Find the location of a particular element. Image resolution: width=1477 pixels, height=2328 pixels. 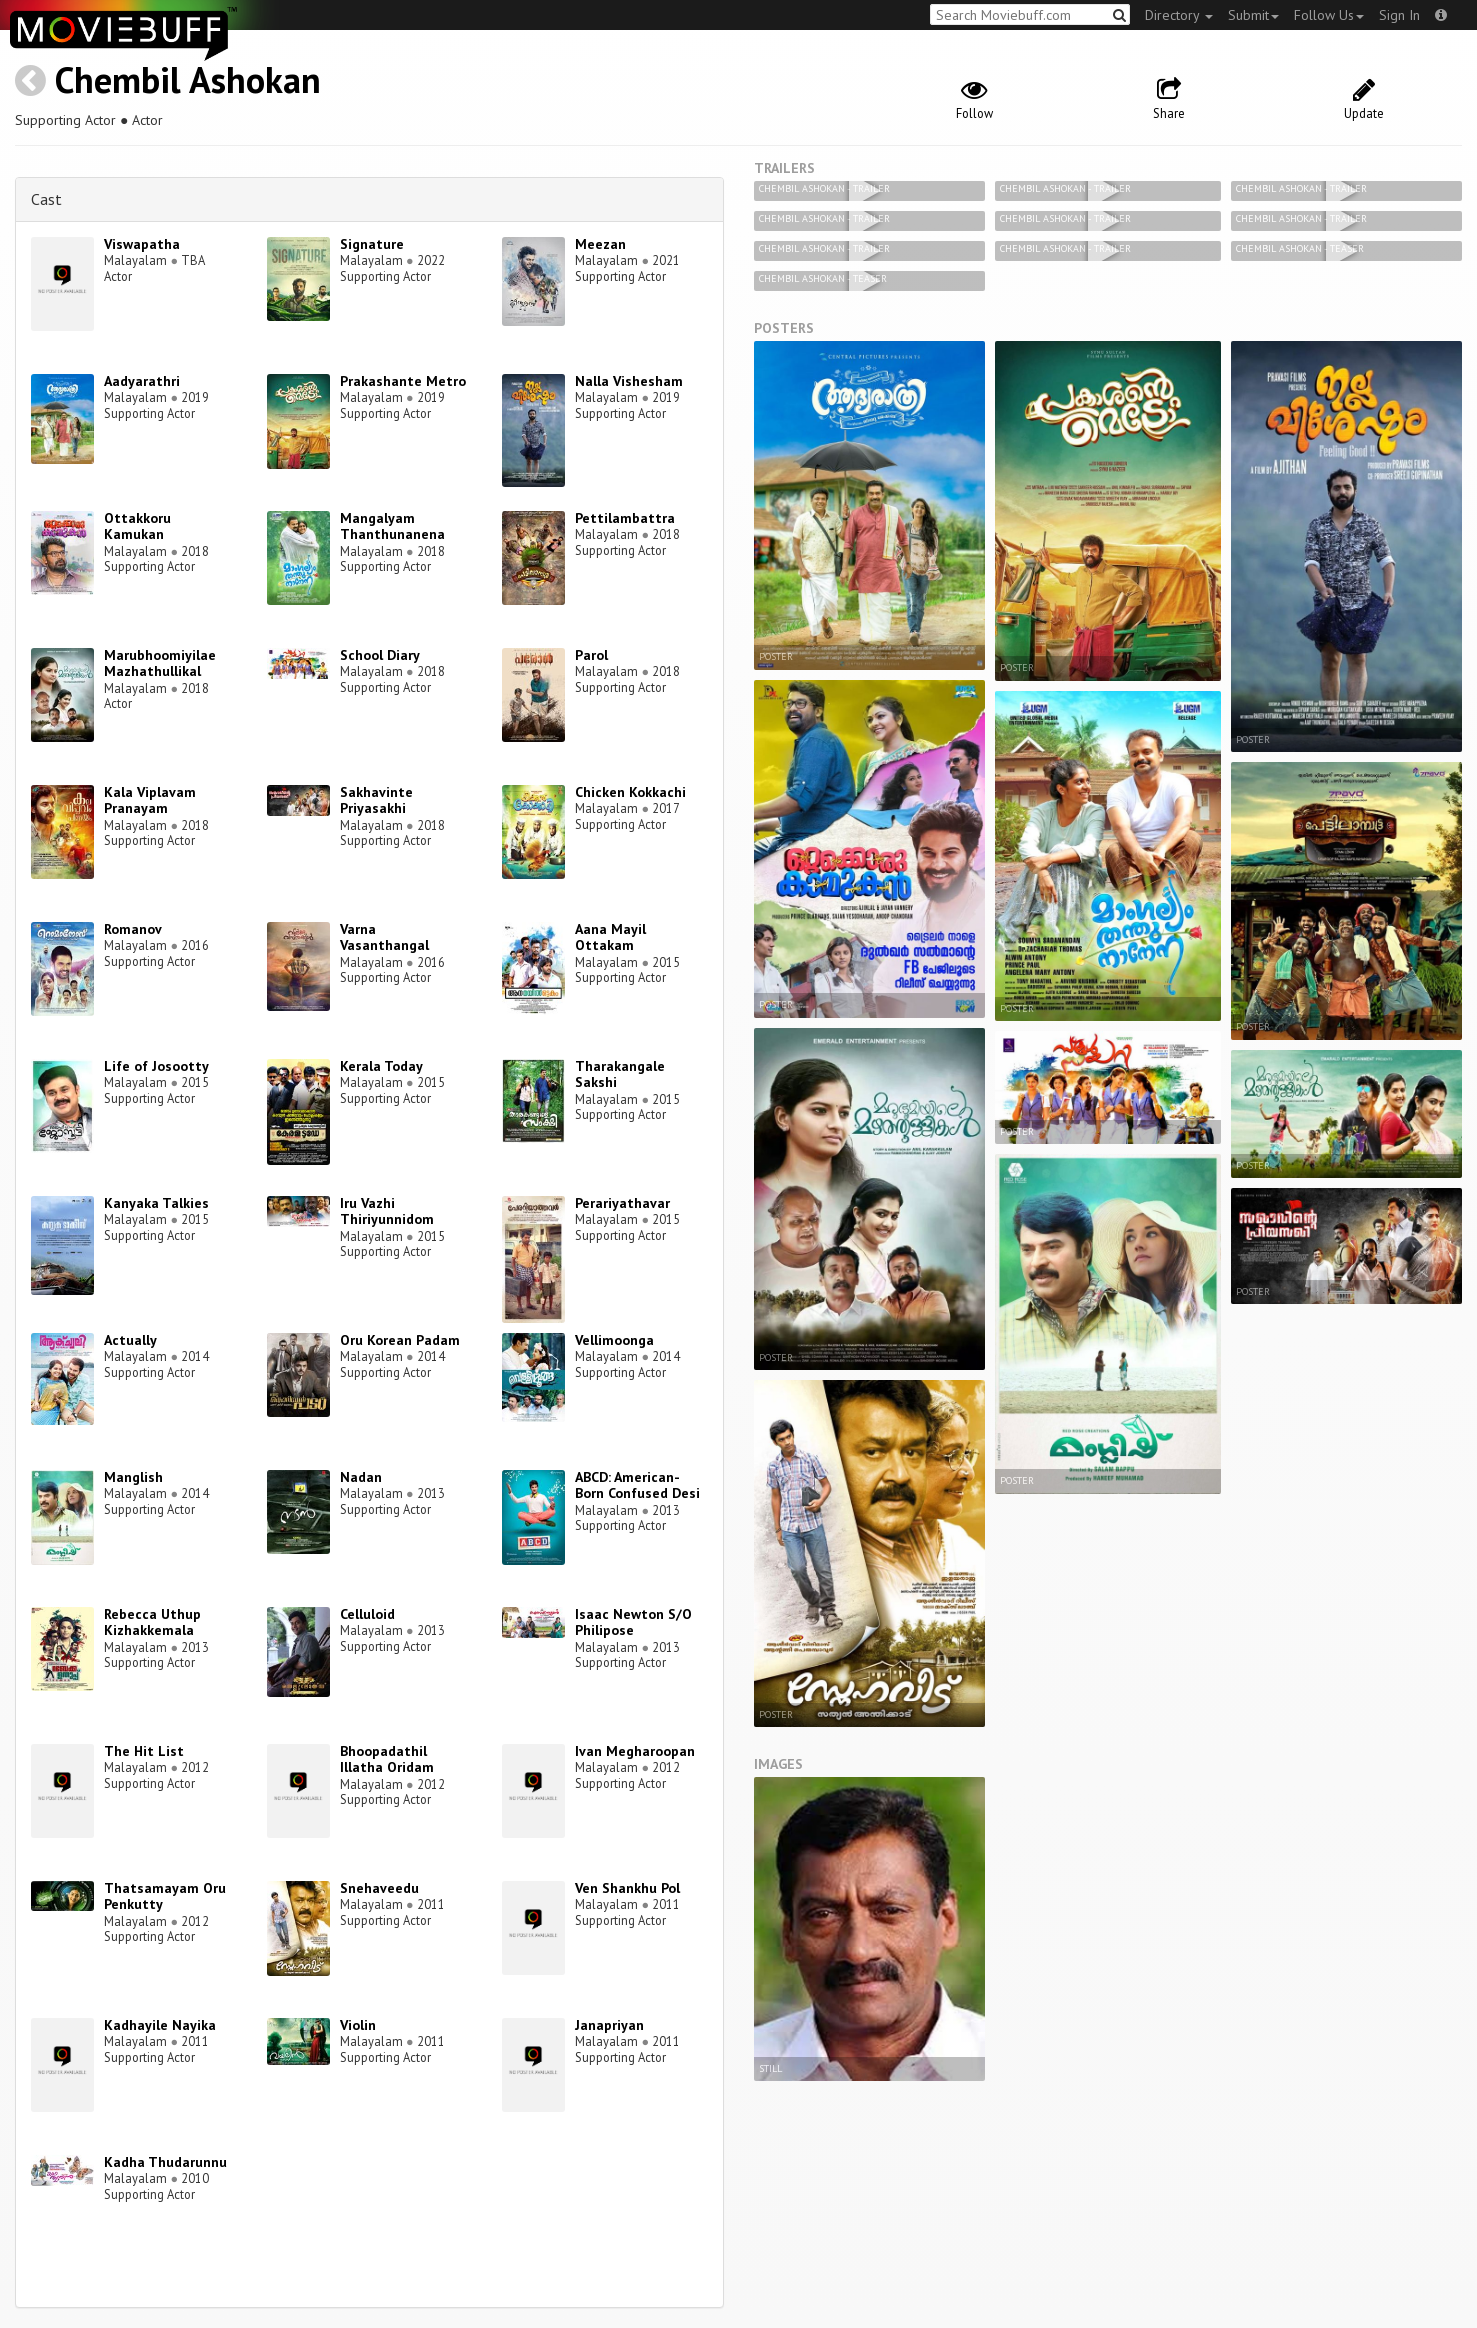

Oru Korean Padam is located at coordinates (400, 1340).